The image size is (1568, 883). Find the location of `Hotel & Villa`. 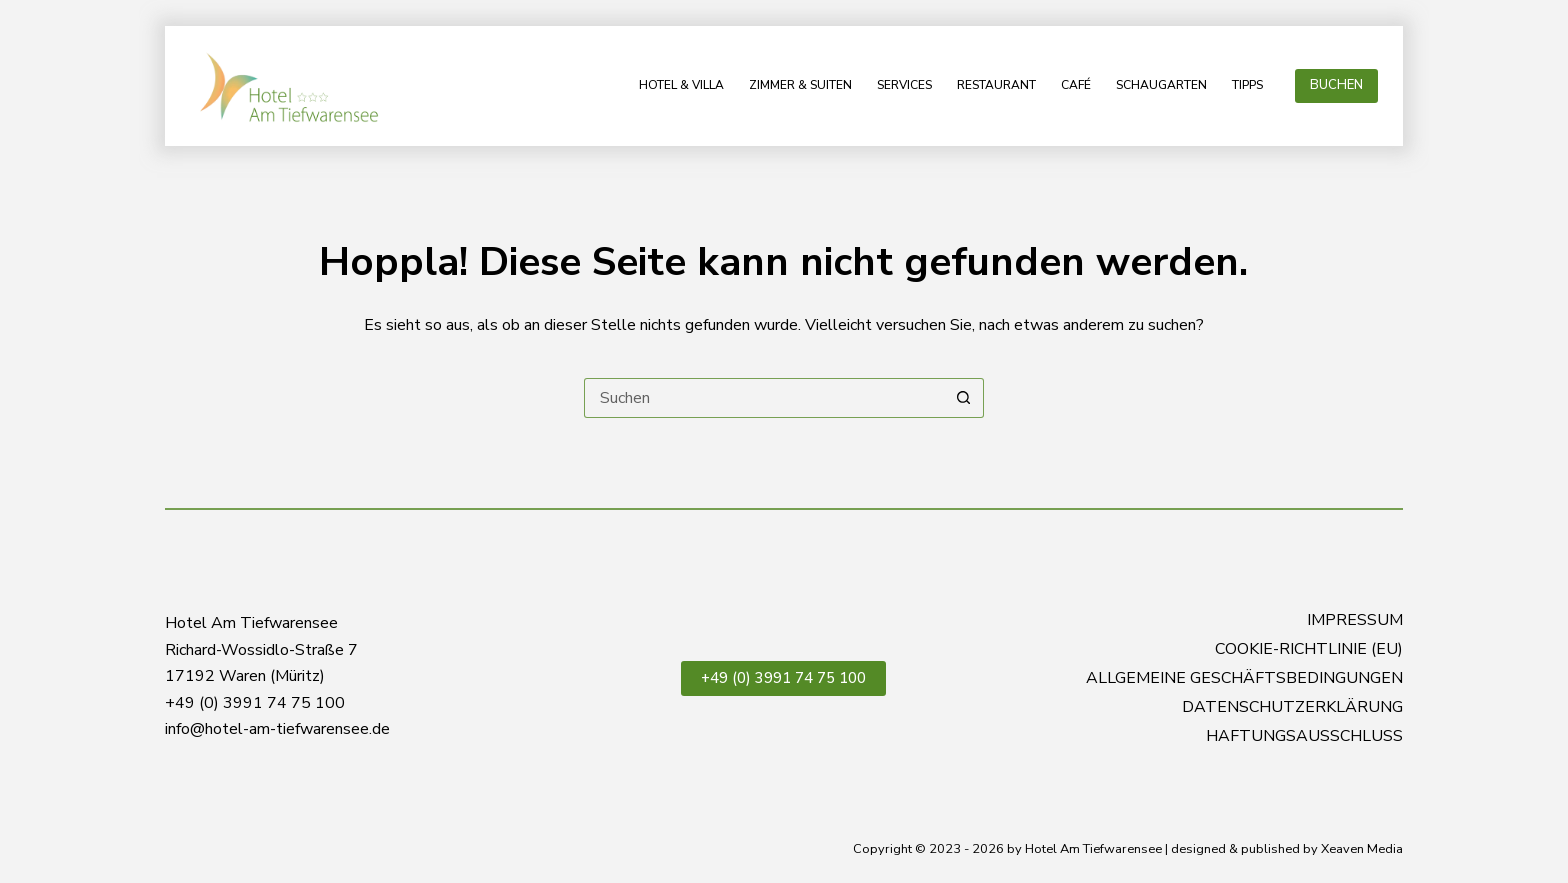

Hotel & Villa is located at coordinates (681, 85).